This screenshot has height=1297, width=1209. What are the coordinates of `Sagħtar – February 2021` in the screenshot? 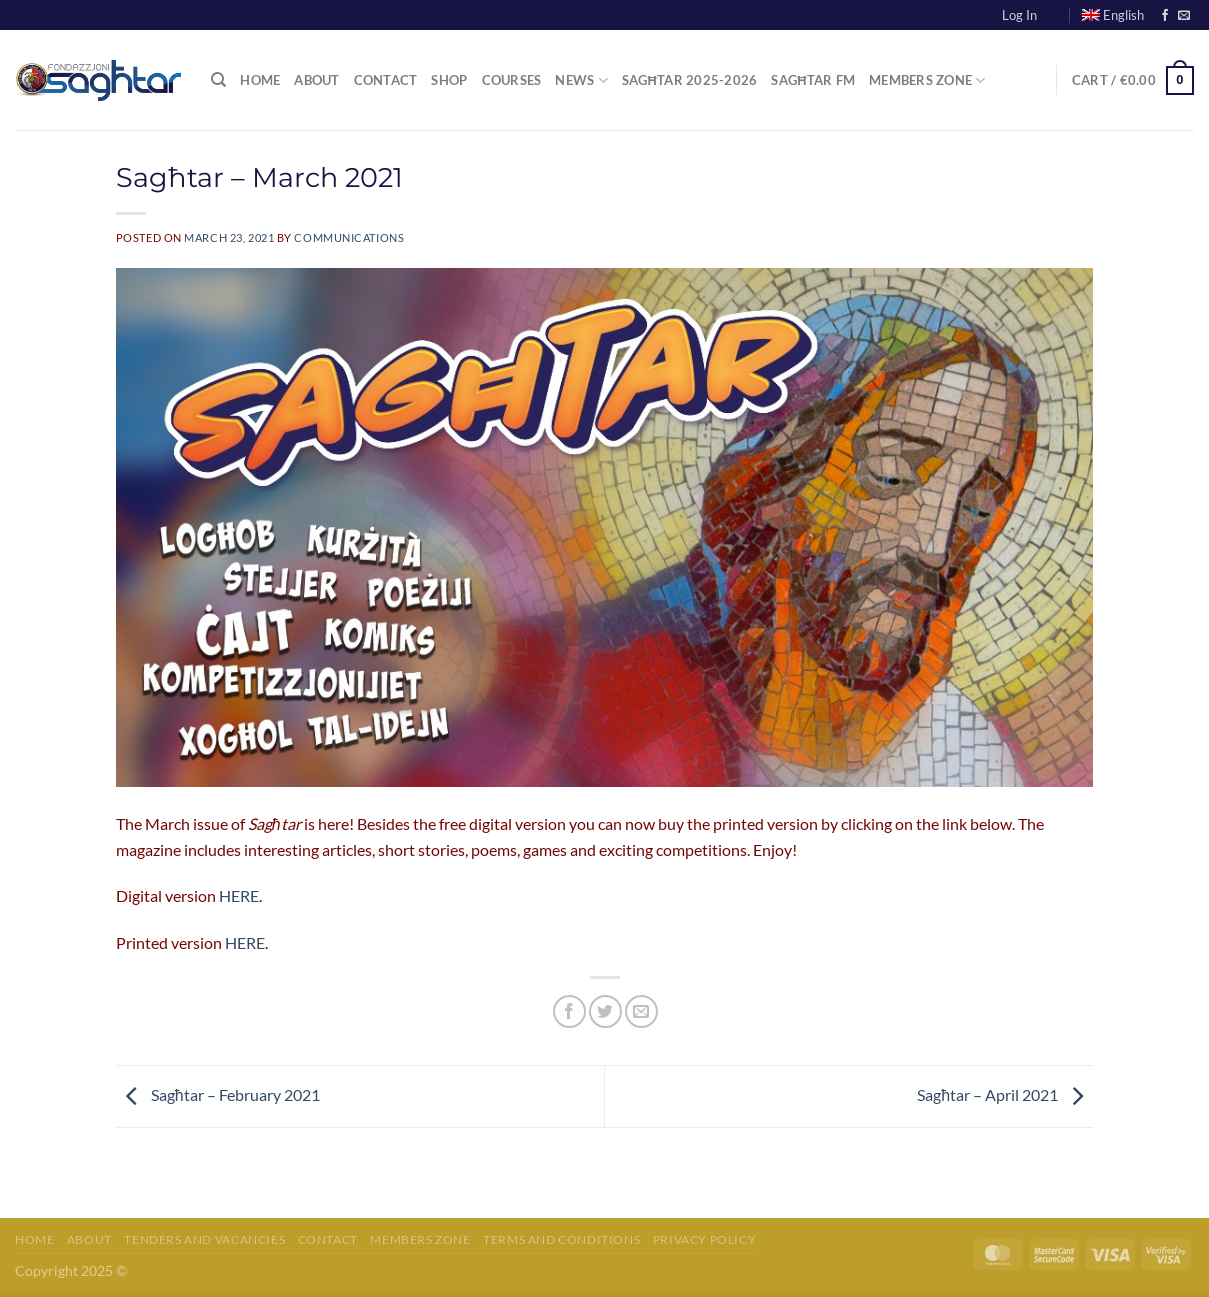 It's located at (218, 1094).